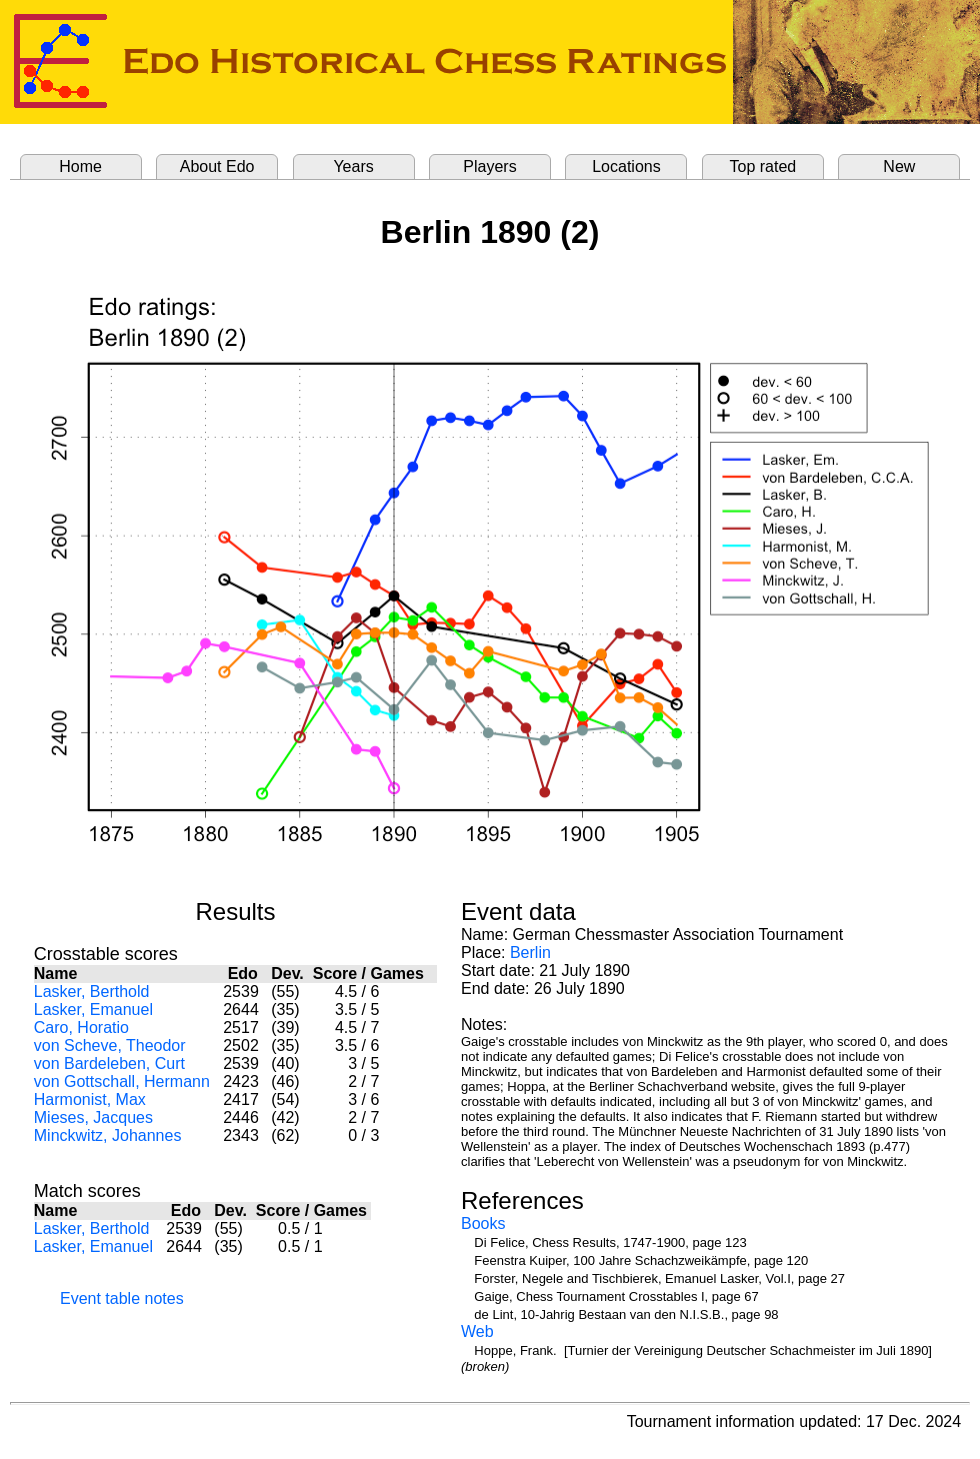 Image resolution: width=980 pixels, height=1459 pixels. I want to click on von Bardeleben, Curt, so click(109, 1063).